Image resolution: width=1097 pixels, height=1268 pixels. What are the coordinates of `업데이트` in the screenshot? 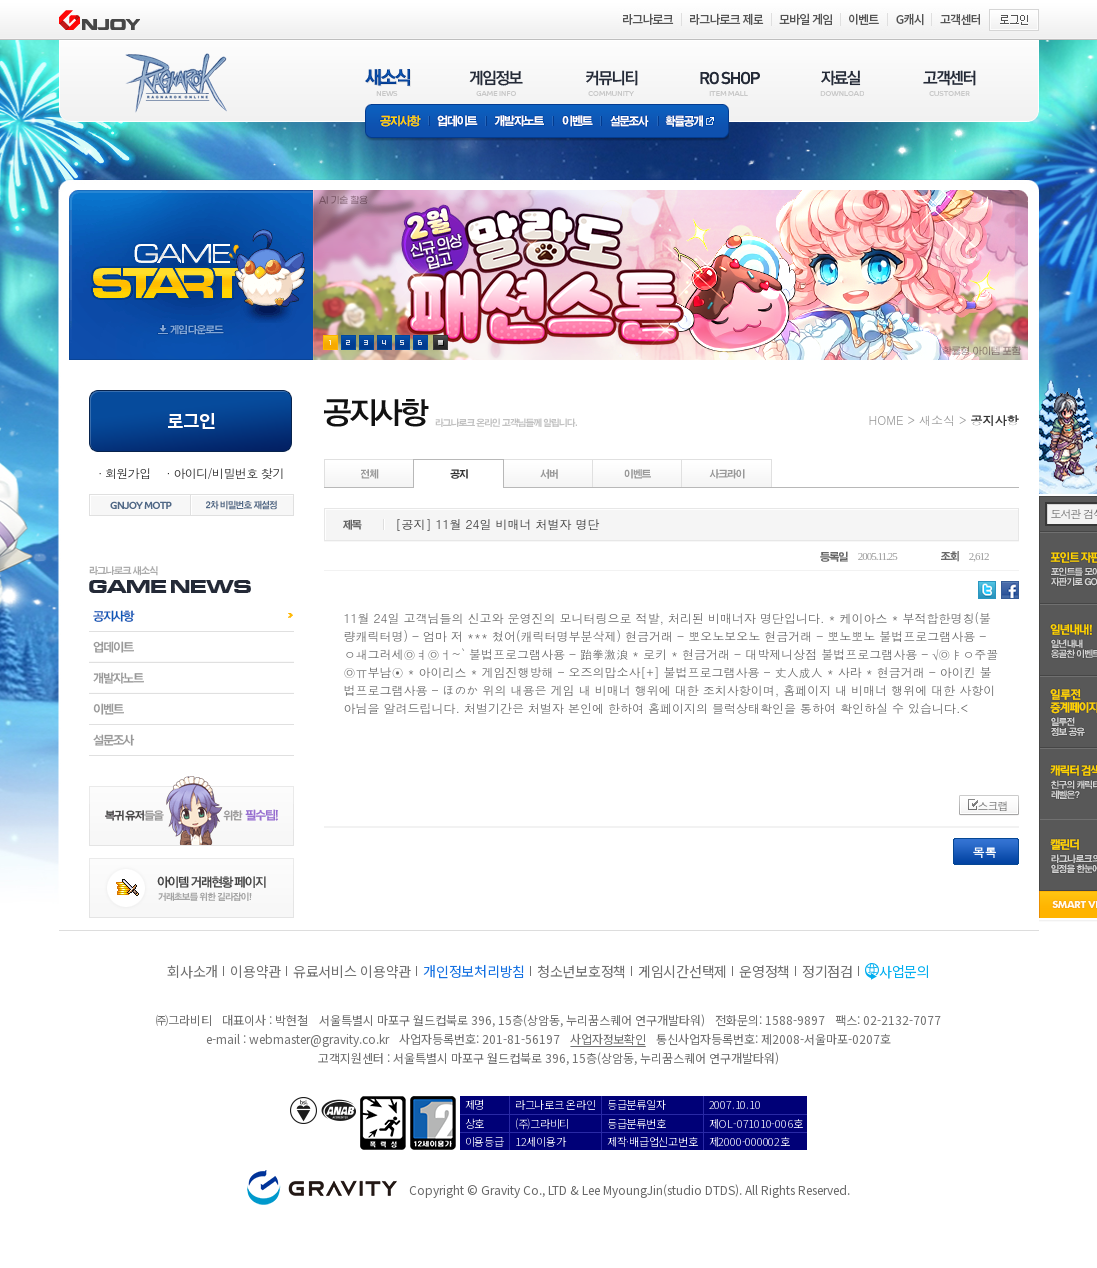 It's located at (457, 122).